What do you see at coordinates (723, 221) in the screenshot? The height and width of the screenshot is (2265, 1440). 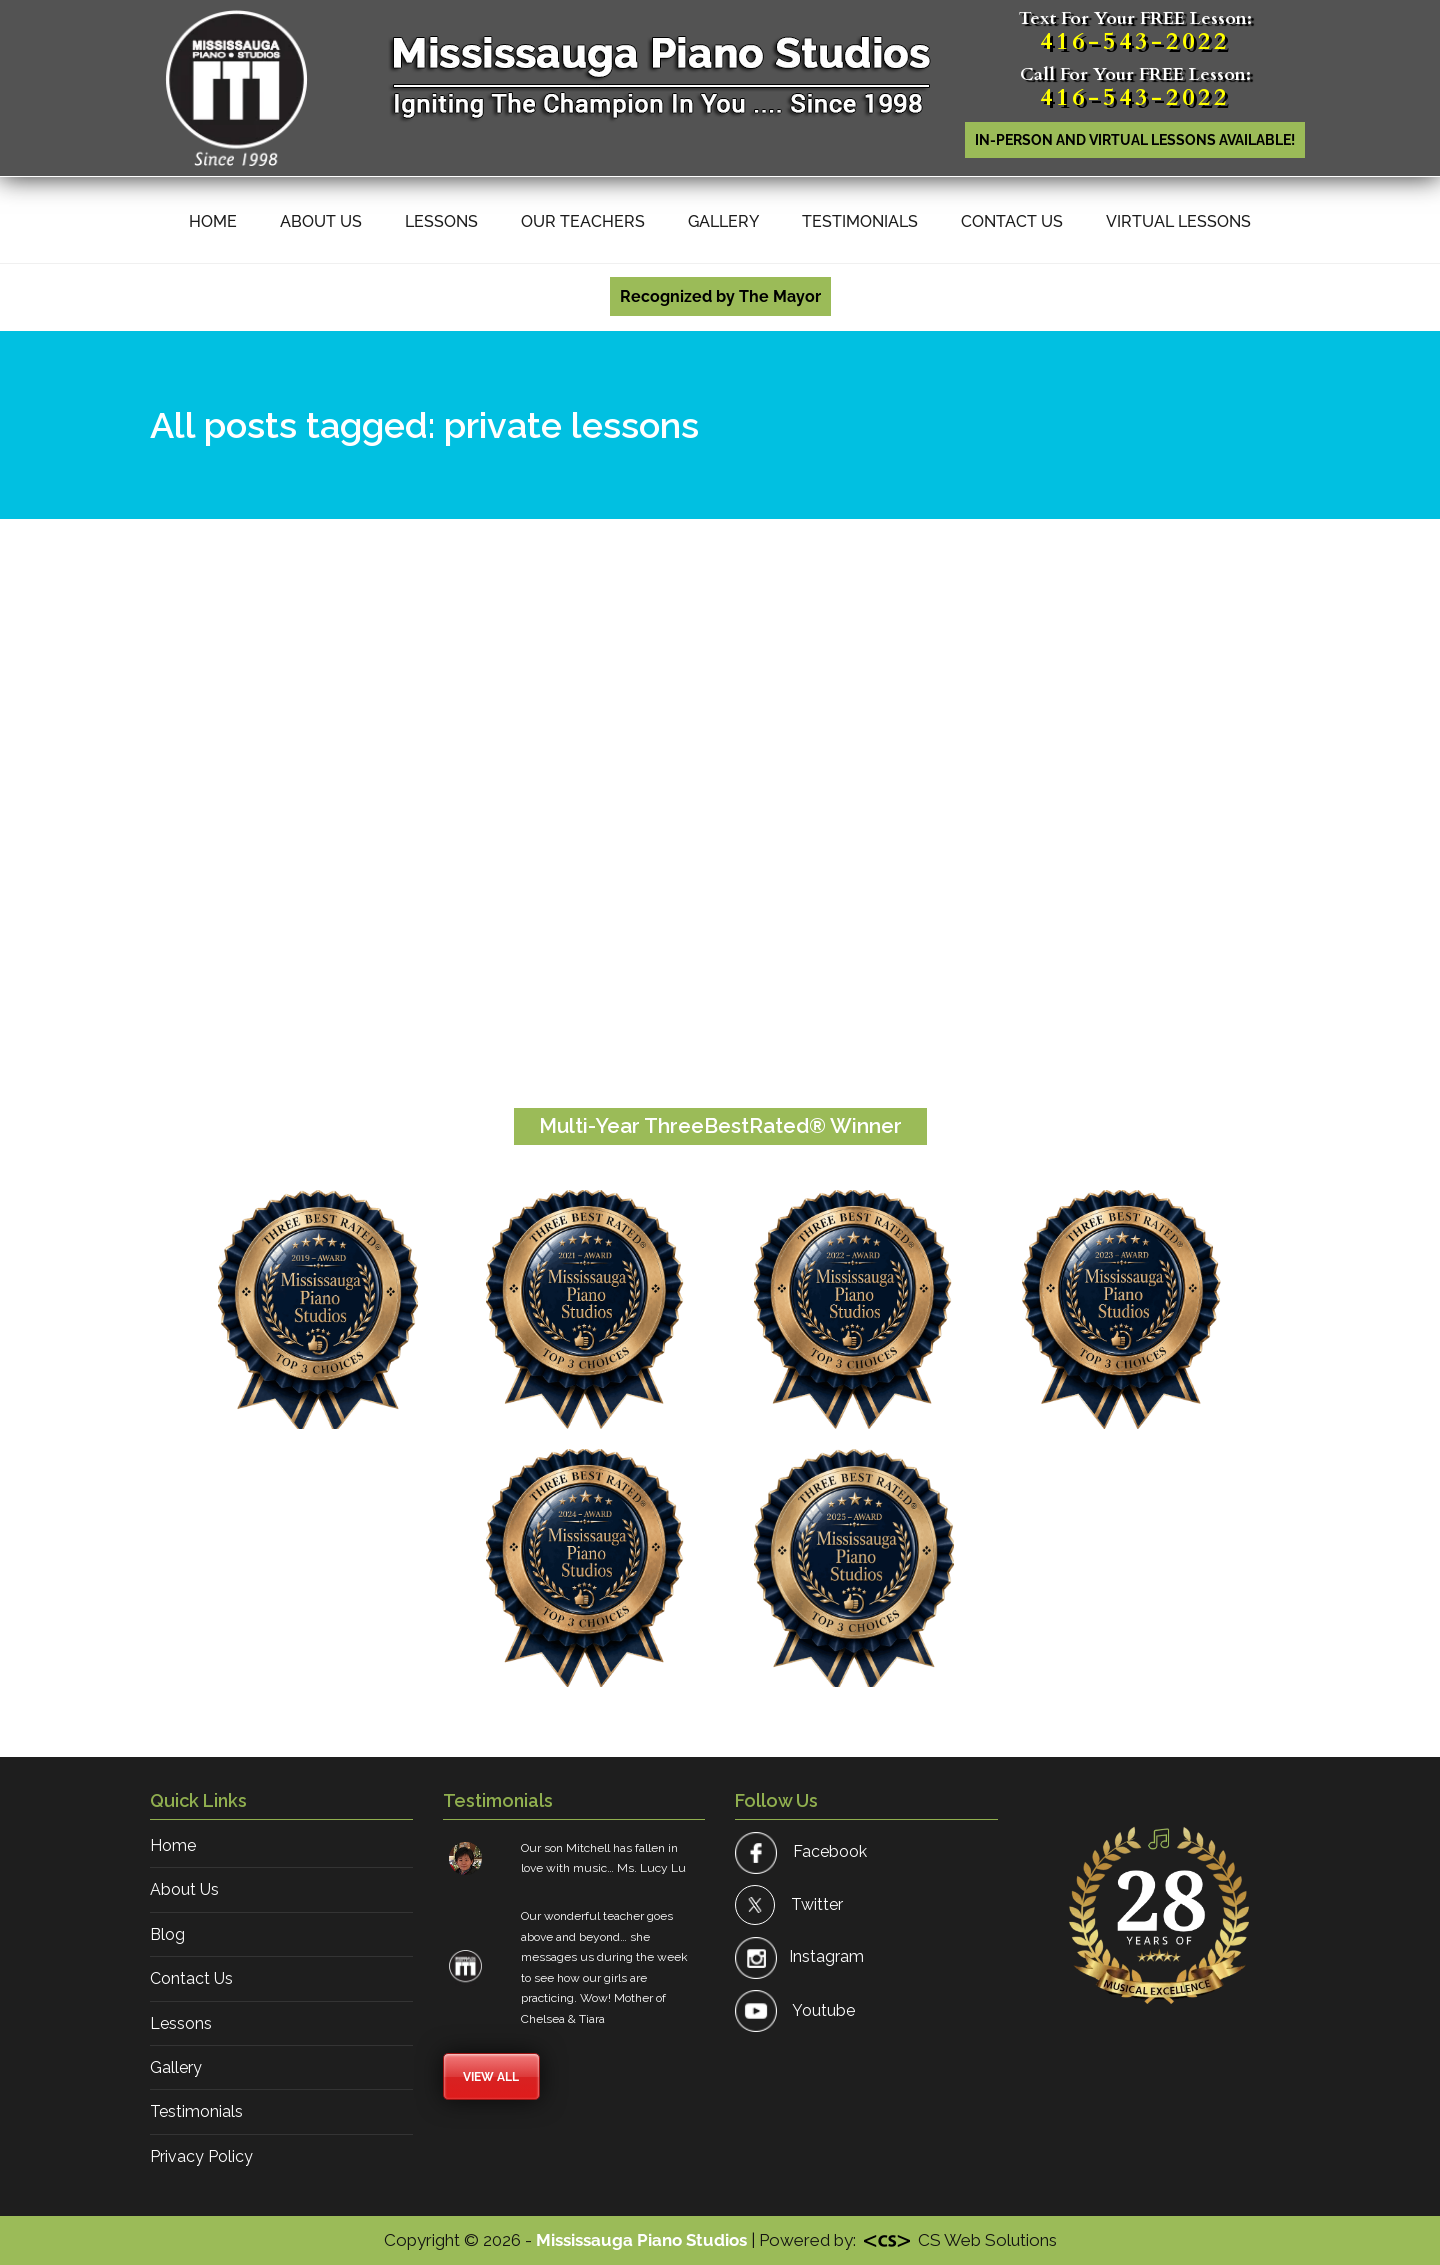 I see `Gallery` at bounding box center [723, 221].